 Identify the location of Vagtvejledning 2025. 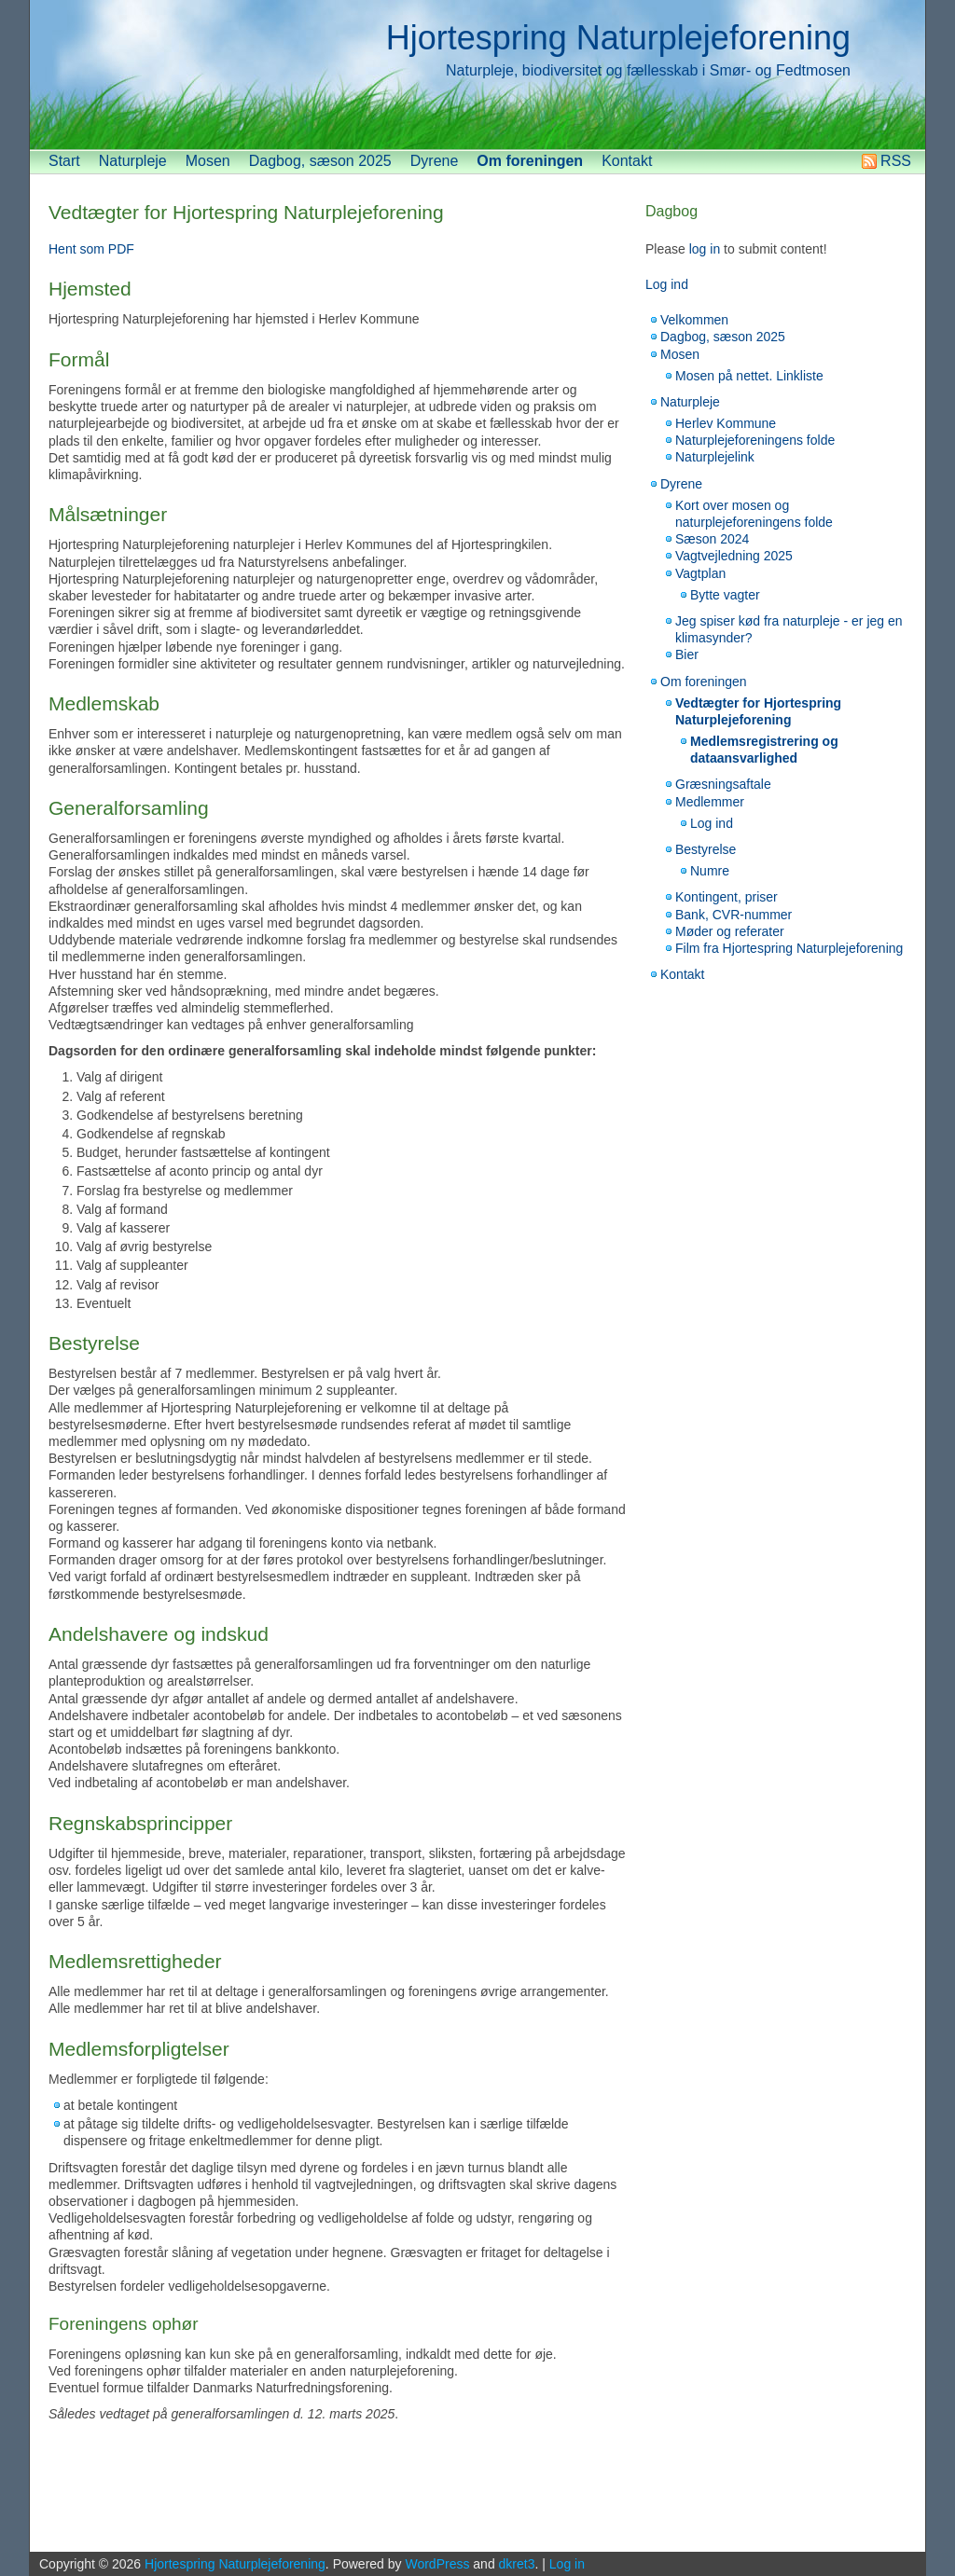
(734, 555).